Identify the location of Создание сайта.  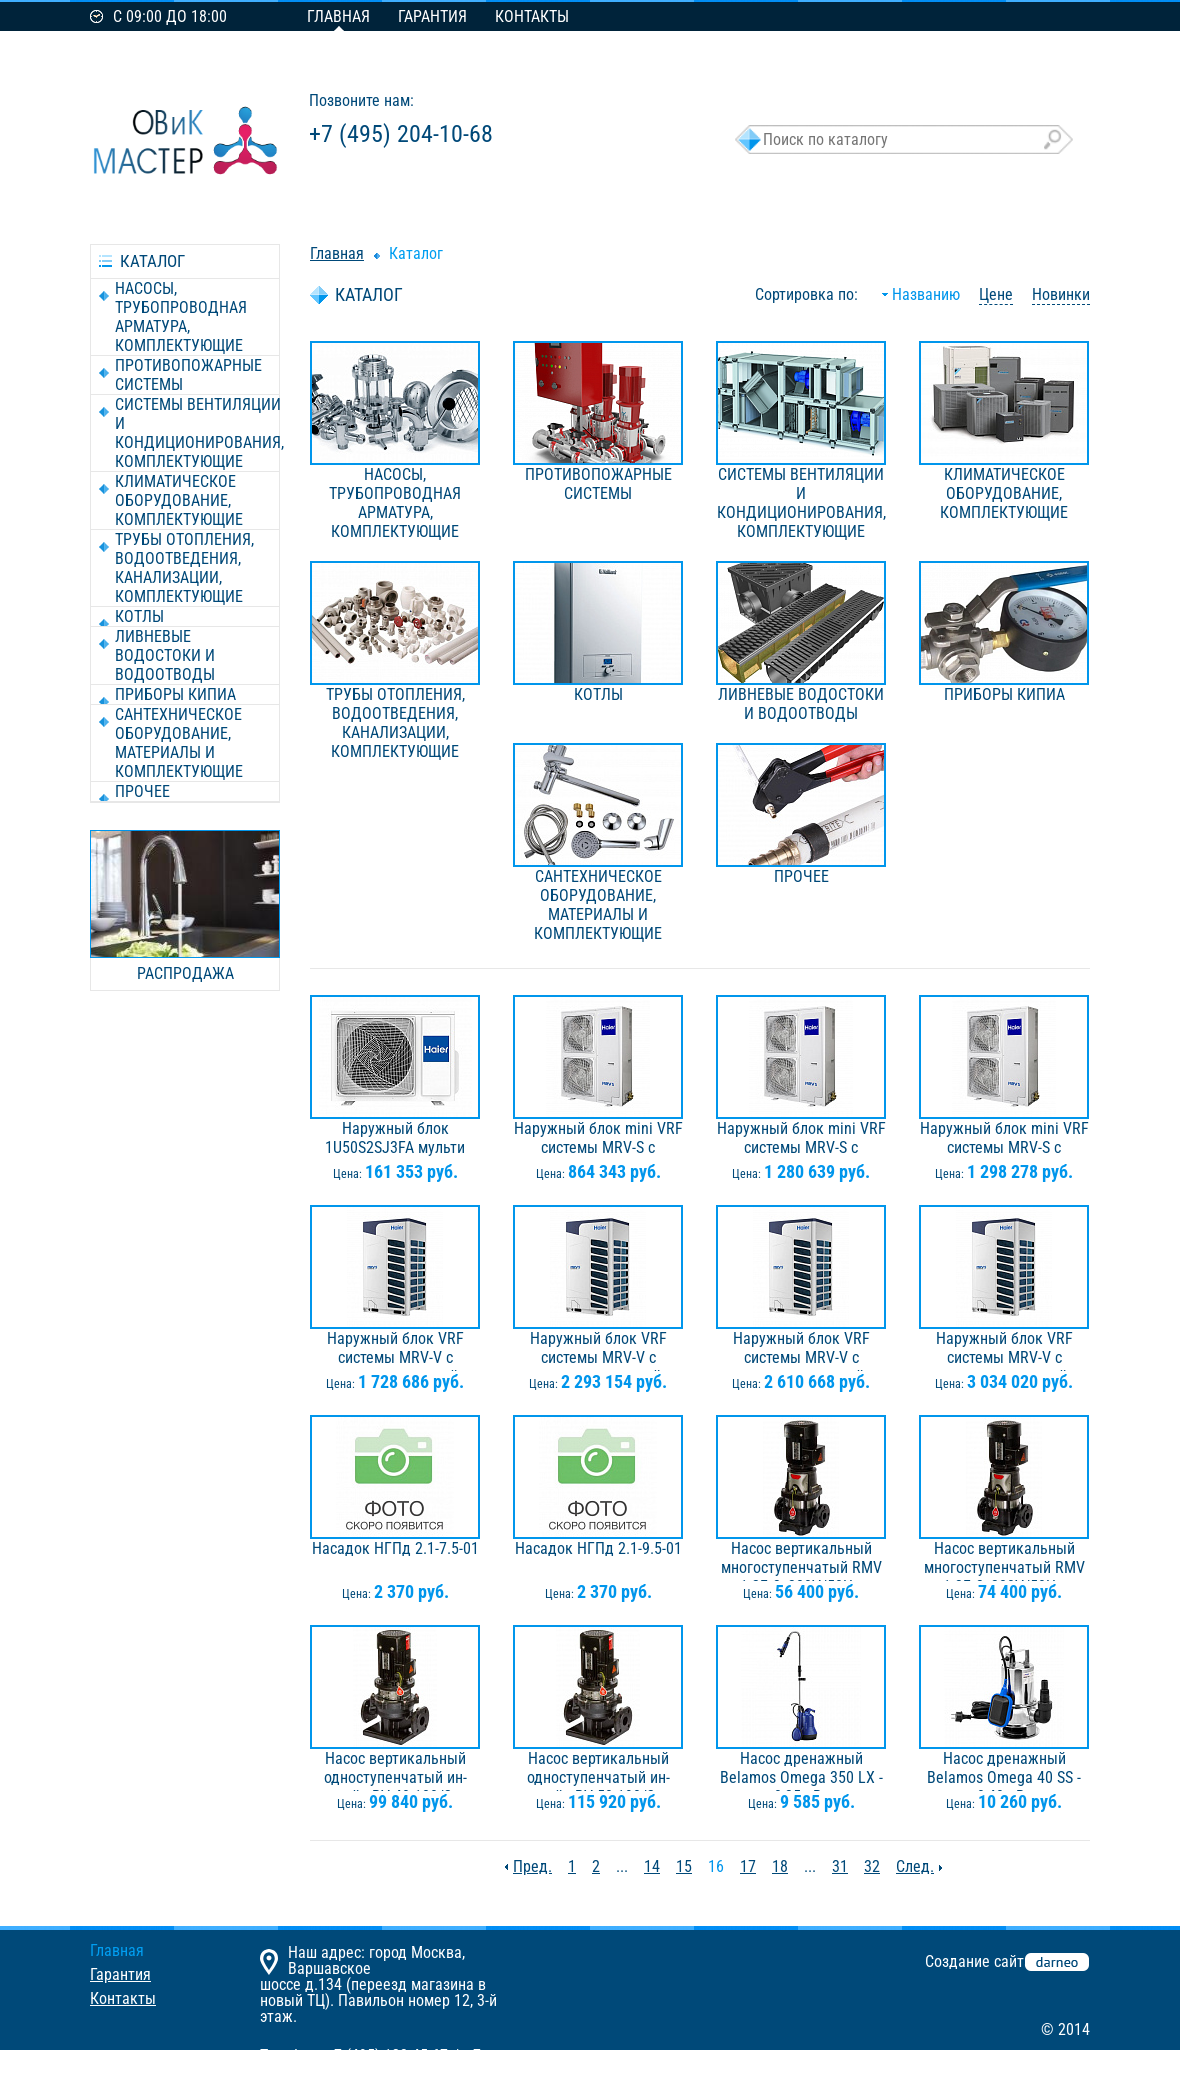
(978, 1961).